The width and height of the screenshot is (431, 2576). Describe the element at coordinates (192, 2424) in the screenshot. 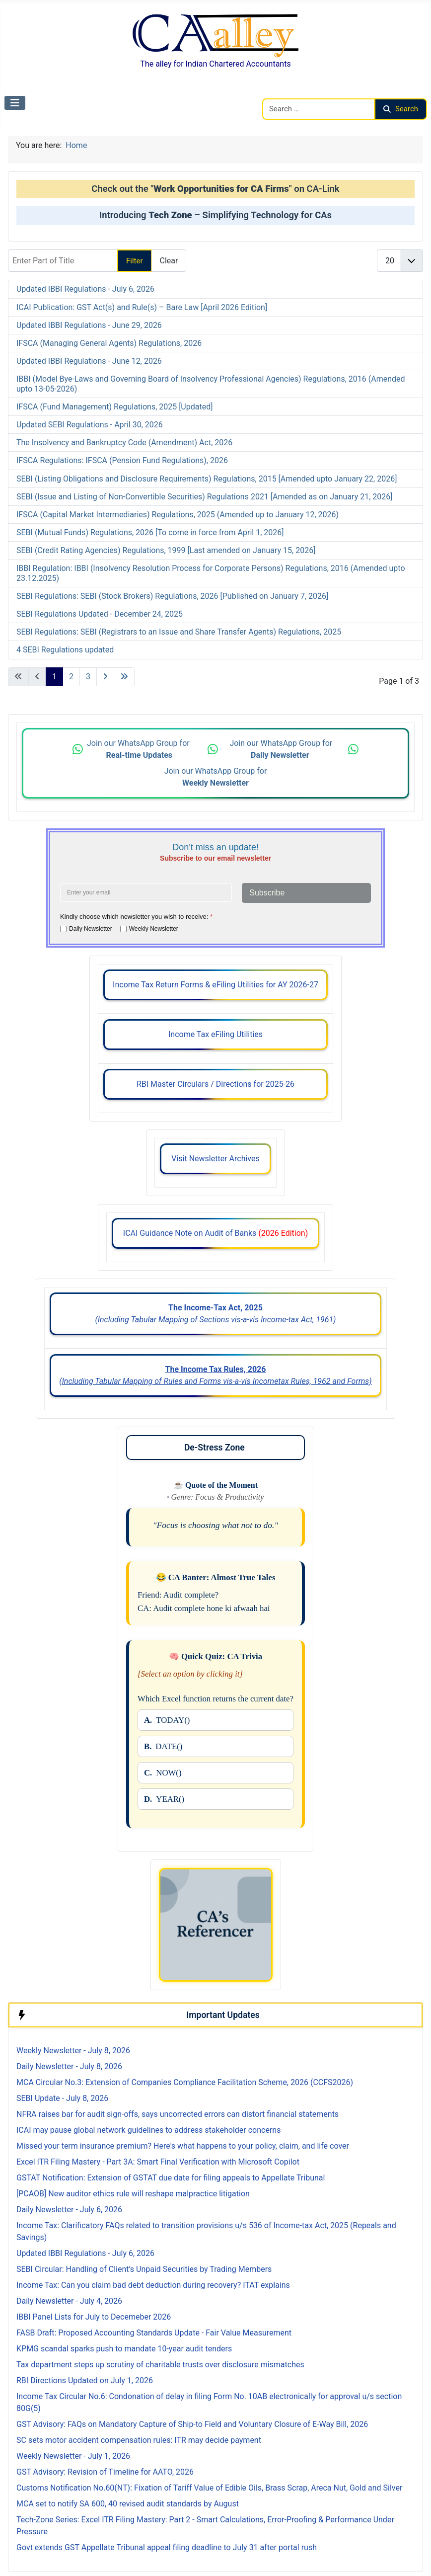

I see `GST Advisory: FAQs on Mandatory Capture of Ship-to Field and Voluntary Closure of E-Way Bill, 2026` at that location.